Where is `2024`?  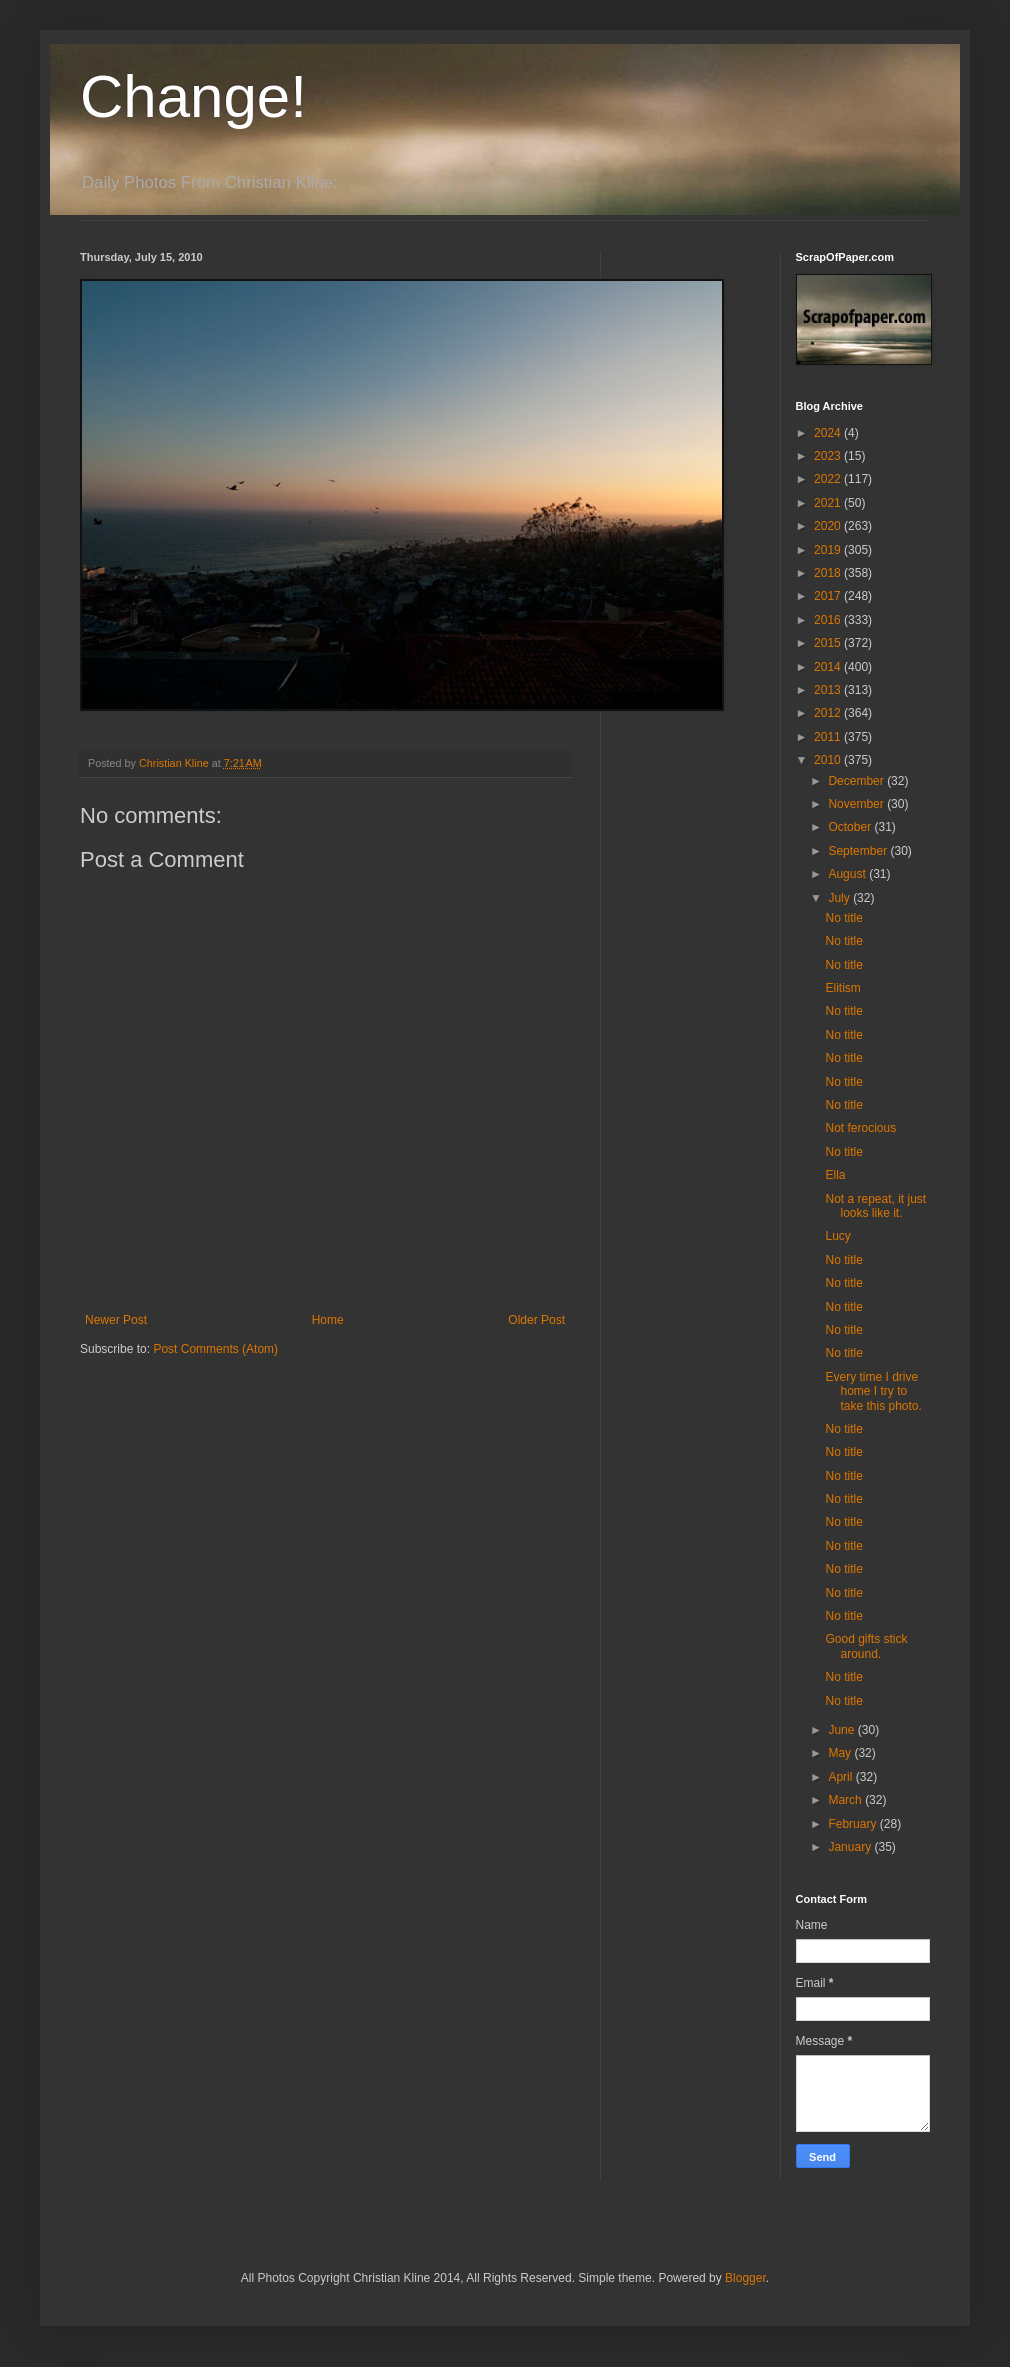 2024 is located at coordinates (829, 433).